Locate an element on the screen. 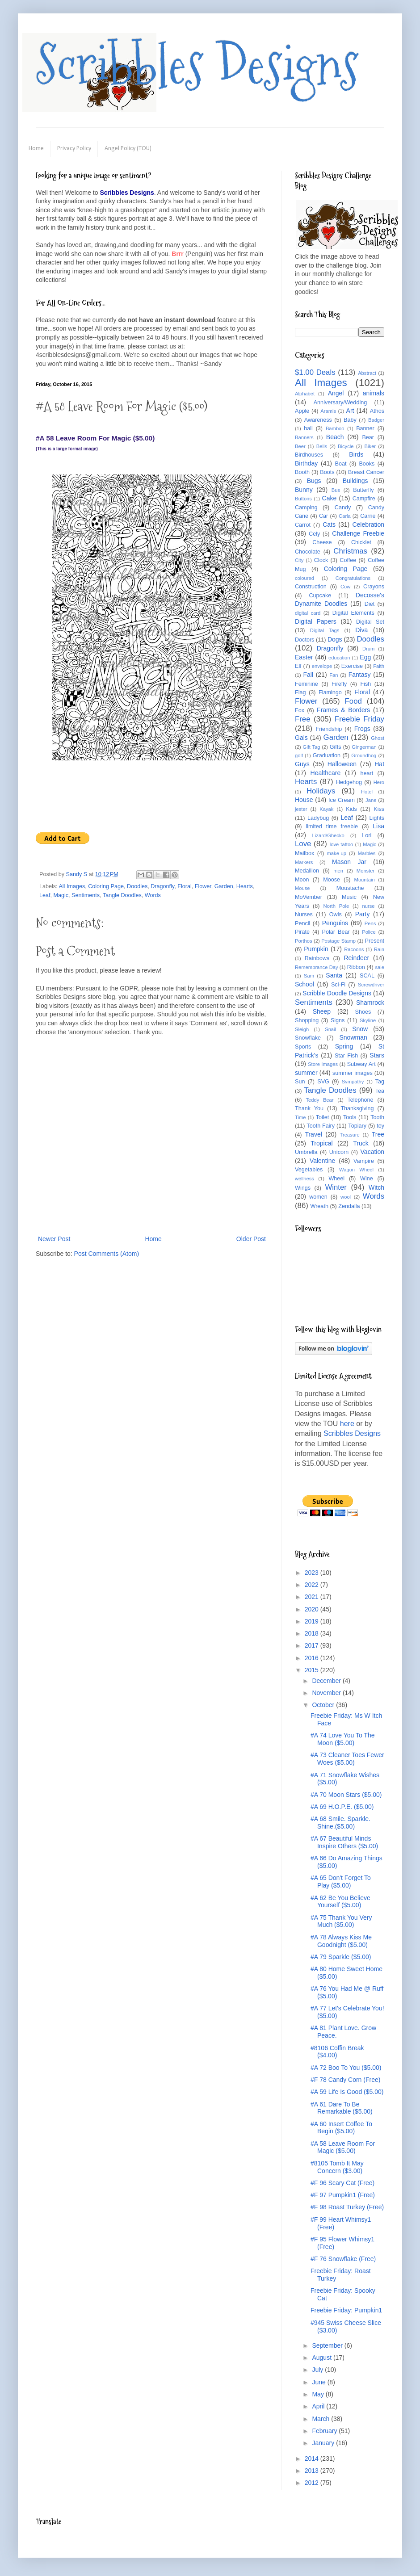 The width and height of the screenshot is (420, 2576). Sam is located at coordinates (309, 975).